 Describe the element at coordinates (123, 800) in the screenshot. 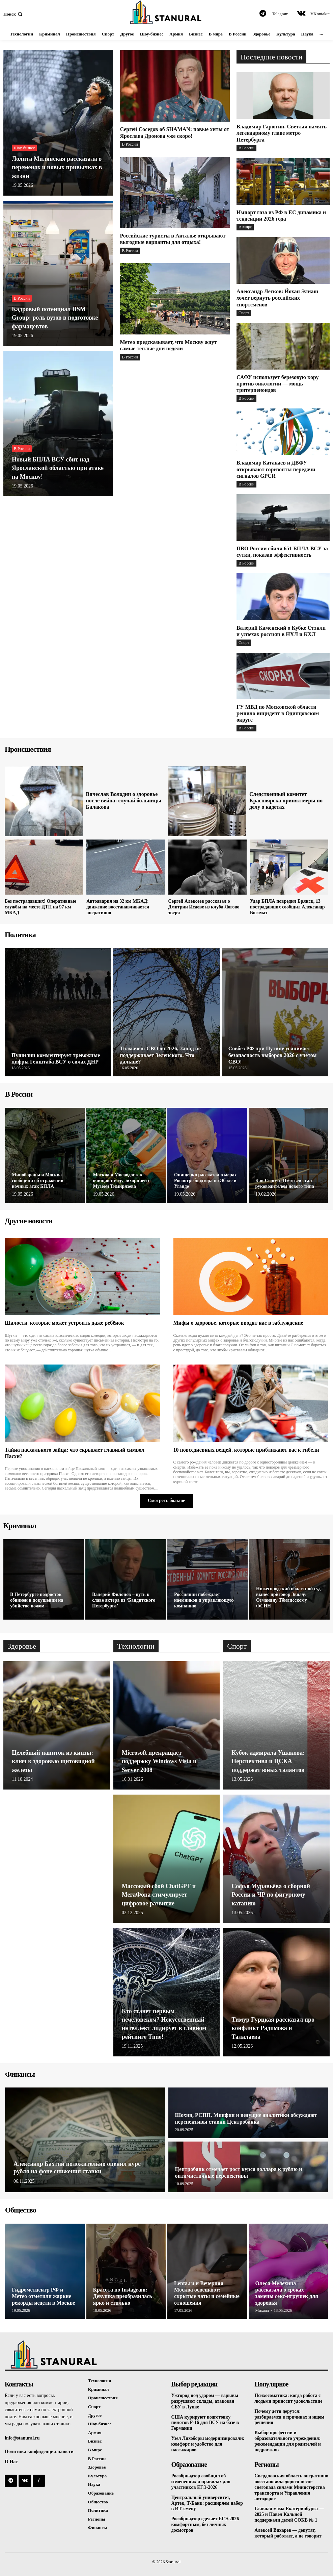

I see `Вячеслав Володин о здоровье после вейпа: случай больницы Балакова` at that location.